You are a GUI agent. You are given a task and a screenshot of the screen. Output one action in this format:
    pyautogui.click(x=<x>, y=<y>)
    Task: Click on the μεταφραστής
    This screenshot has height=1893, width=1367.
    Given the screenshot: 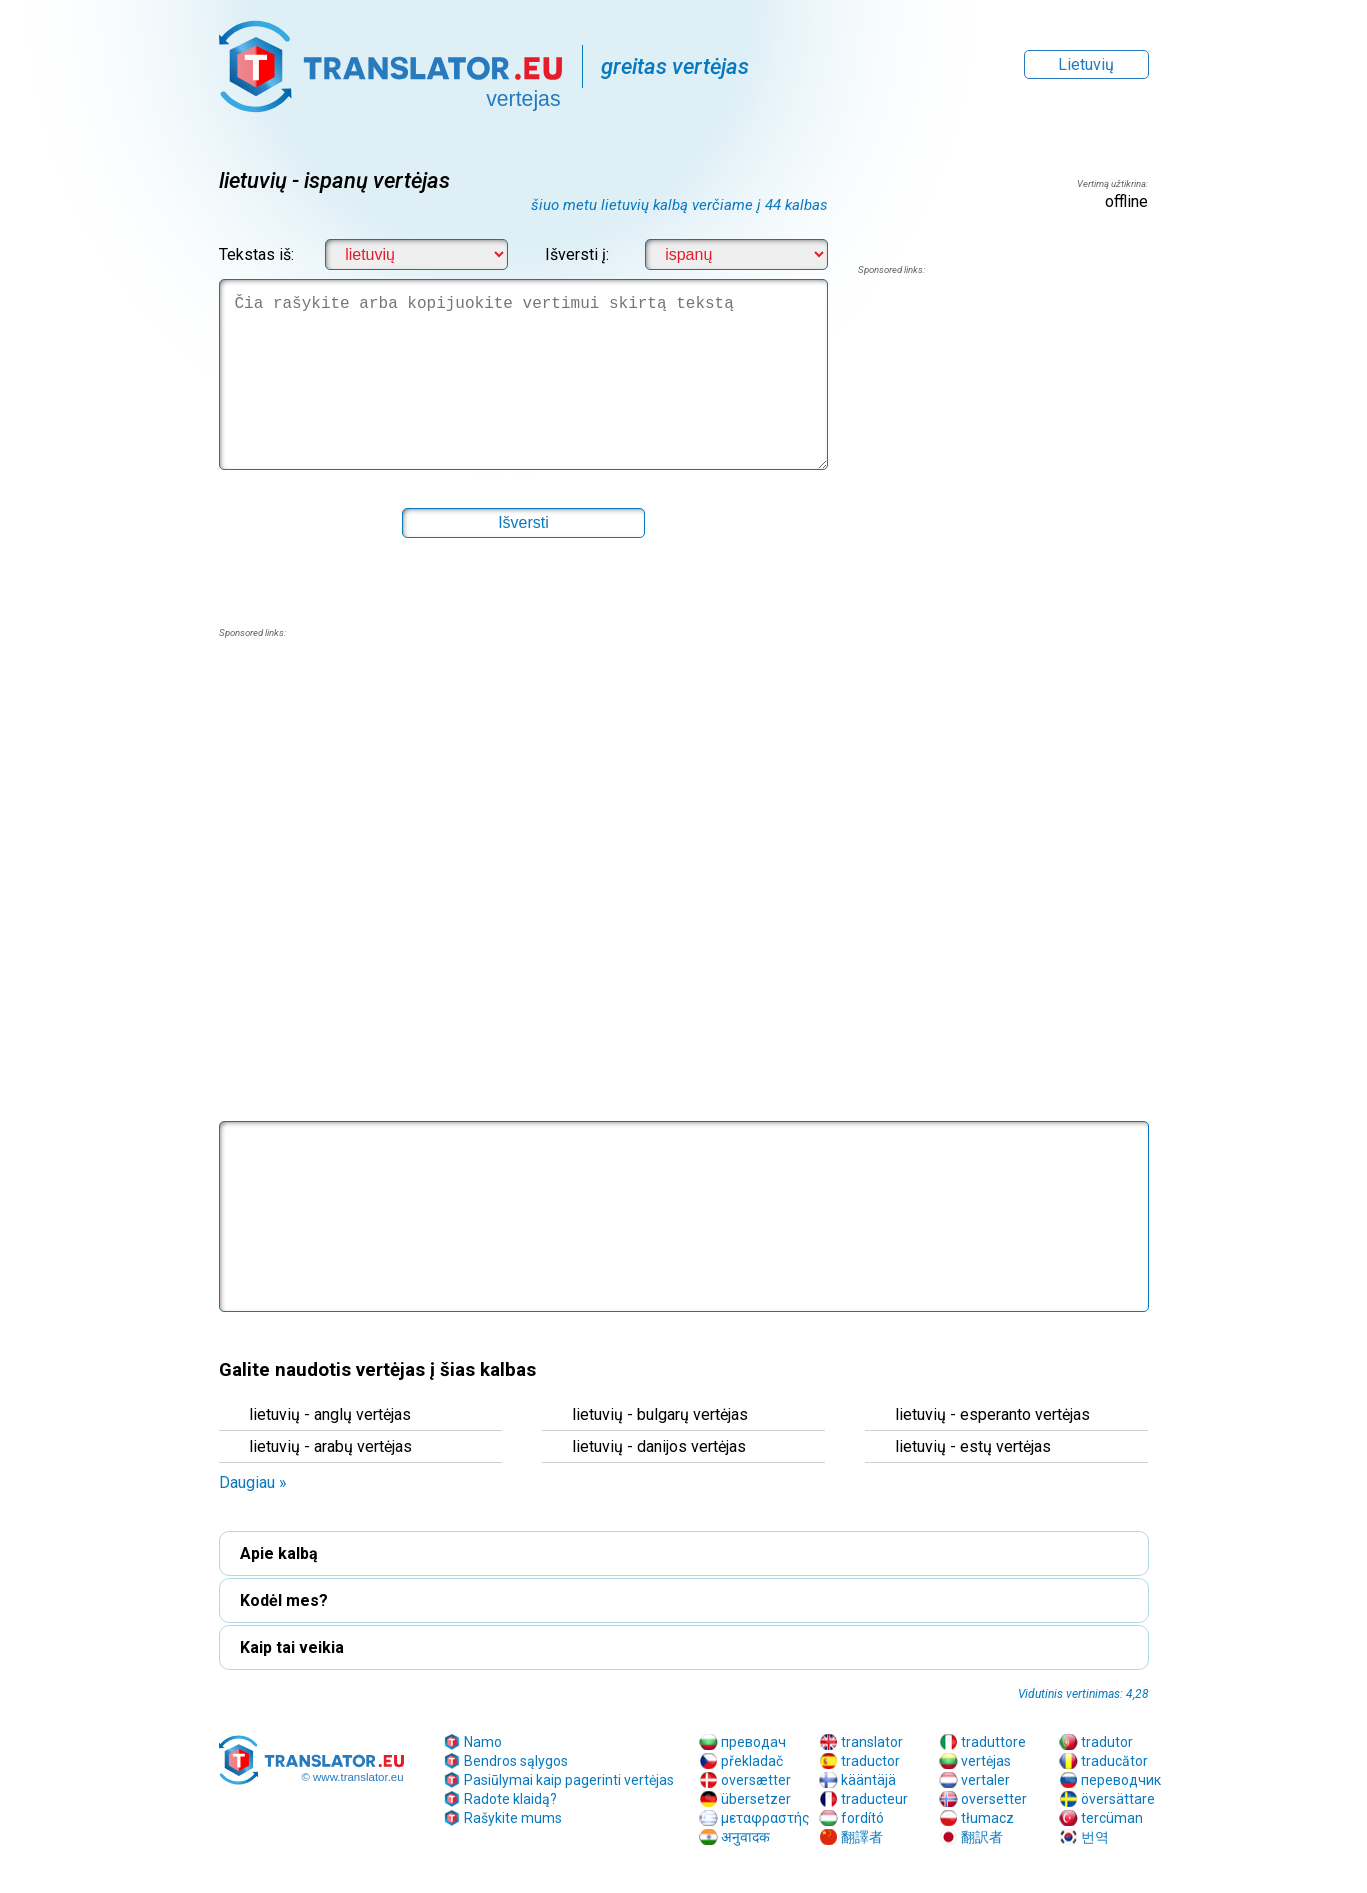 What is the action you would take?
    pyautogui.click(x=765, y=1818)
    